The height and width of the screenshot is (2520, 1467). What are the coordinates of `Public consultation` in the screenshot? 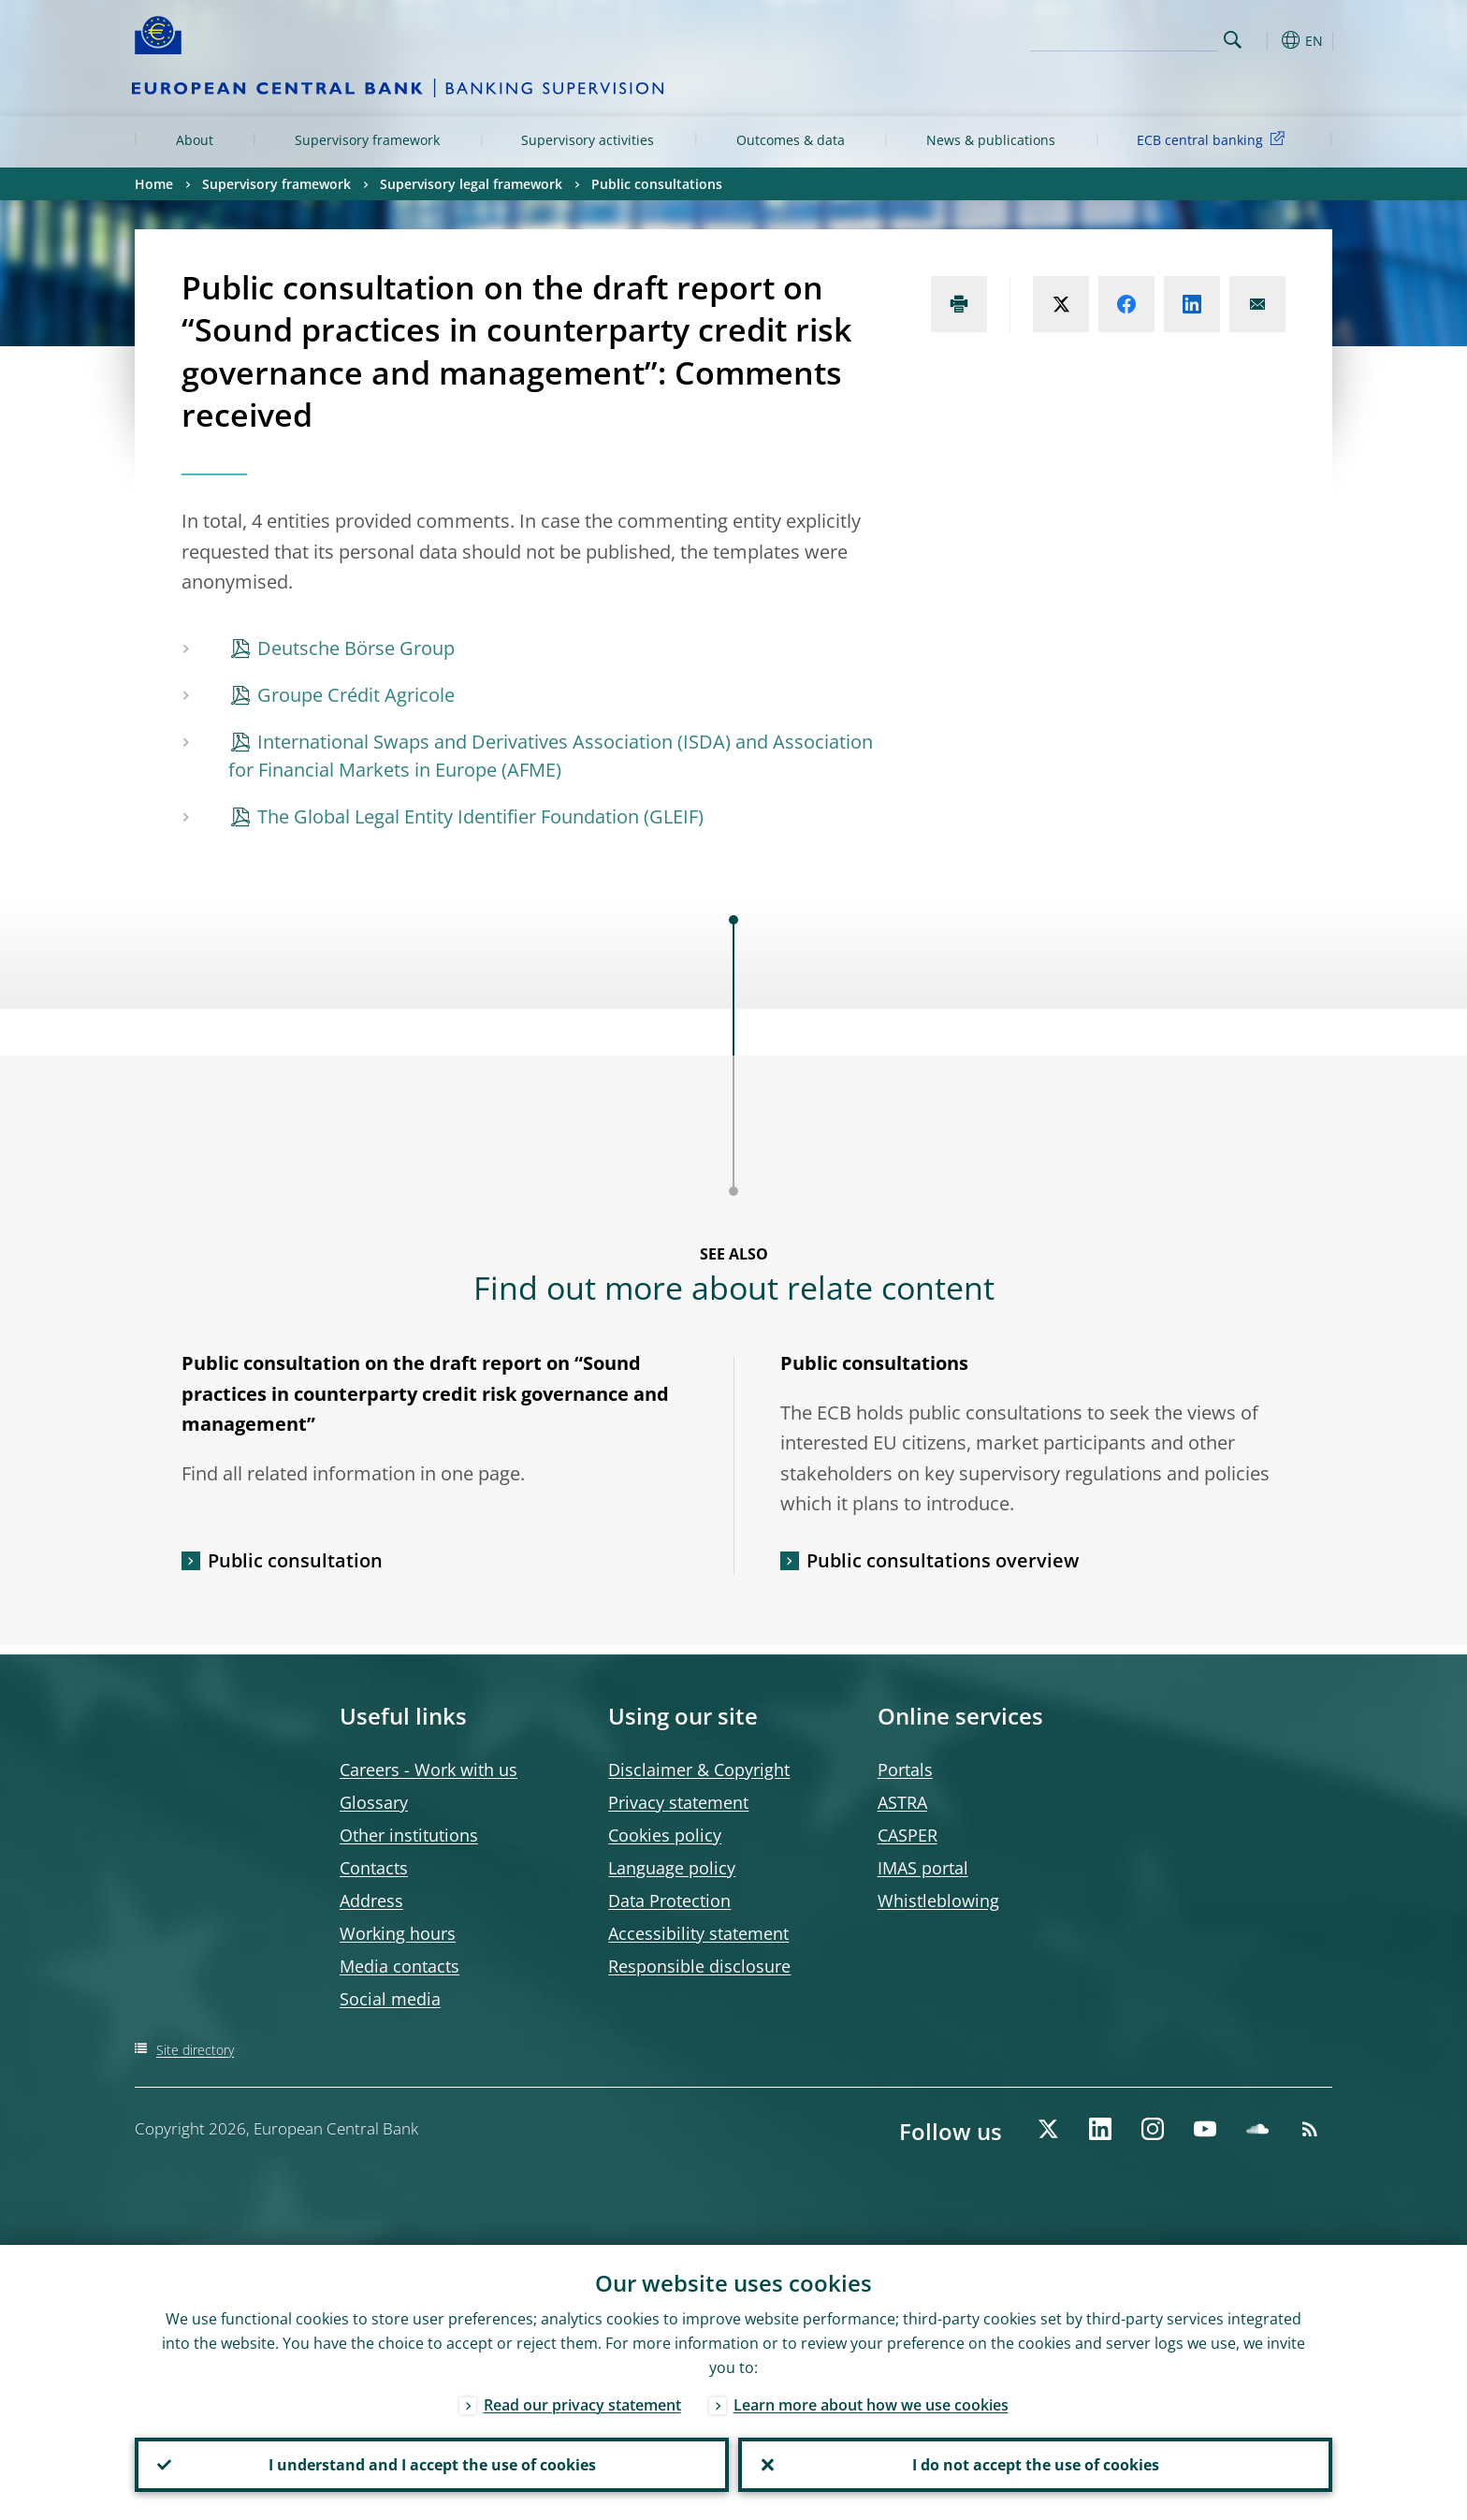 It's located at (295, 1560).